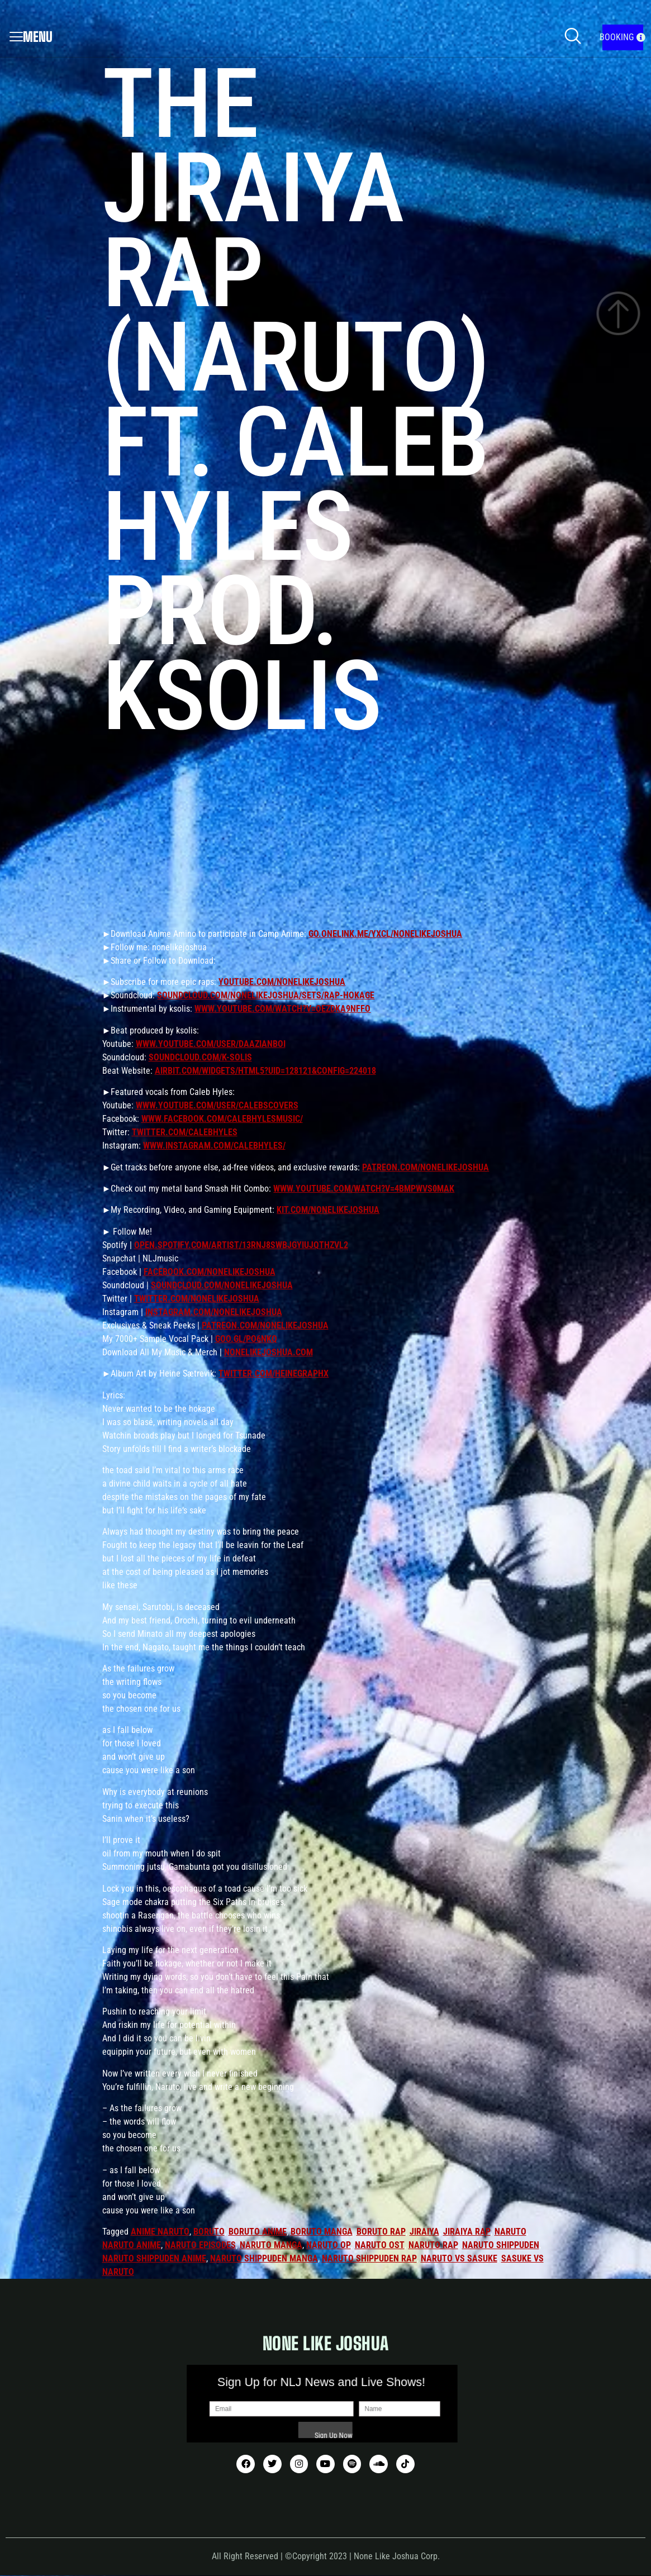 Image resolution: width=651 pixels, height=2576 pixels. Describe the element at coordinates (213, 1312) in the screenshot. I see `instagram.com/nonelikejoshua` at that location.